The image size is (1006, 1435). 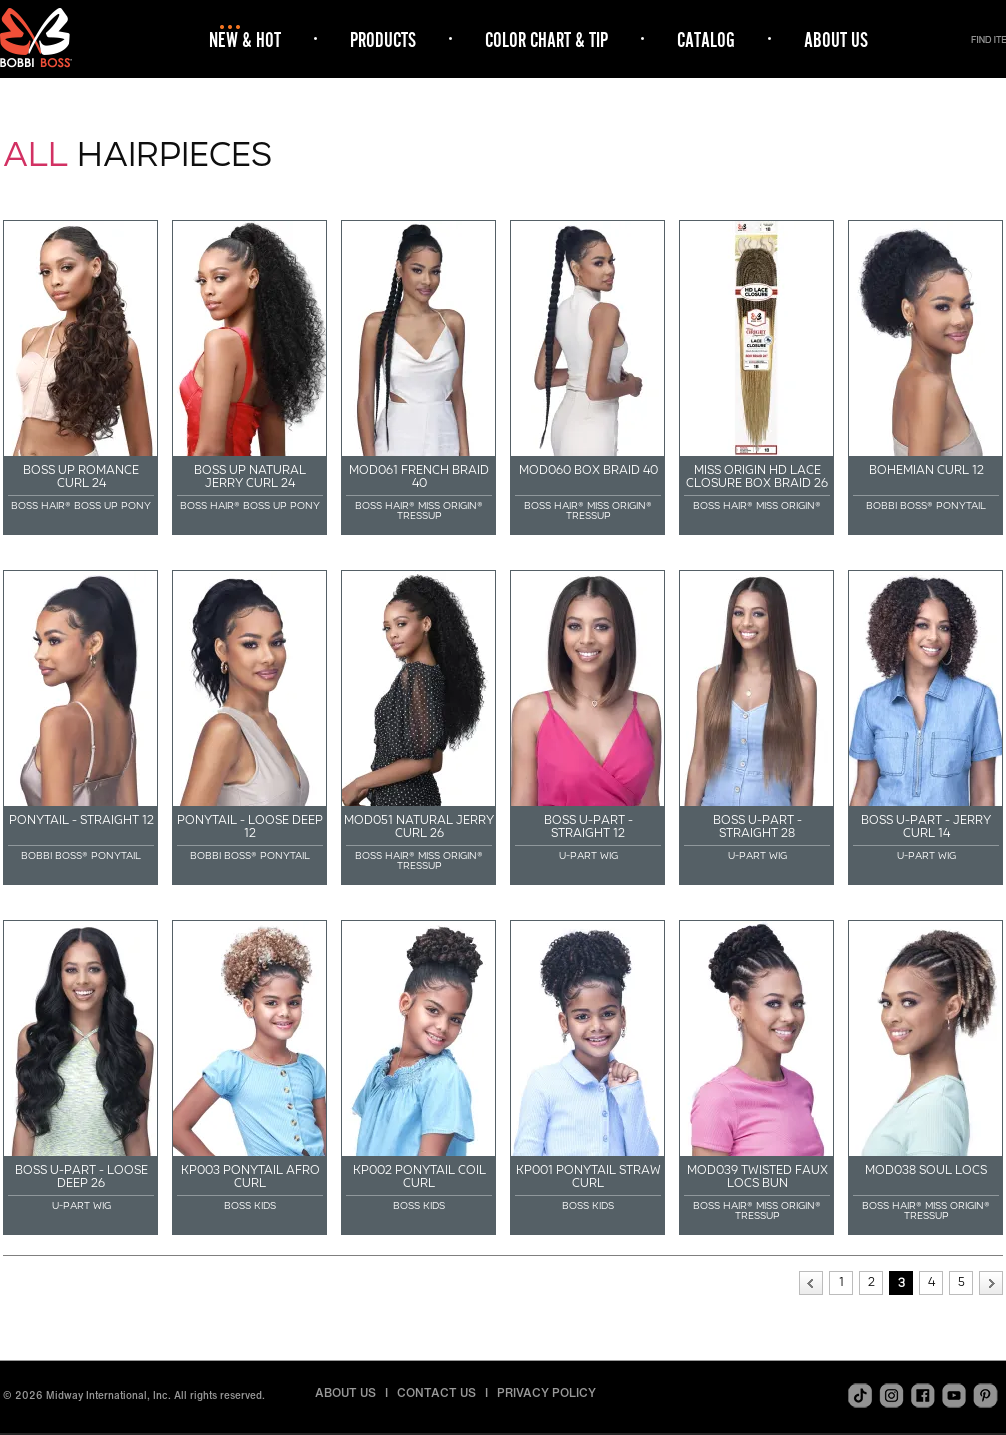 I want to click on BOSS U-PART - LOOSE DEEP 26, so click(x=81, y=1176).